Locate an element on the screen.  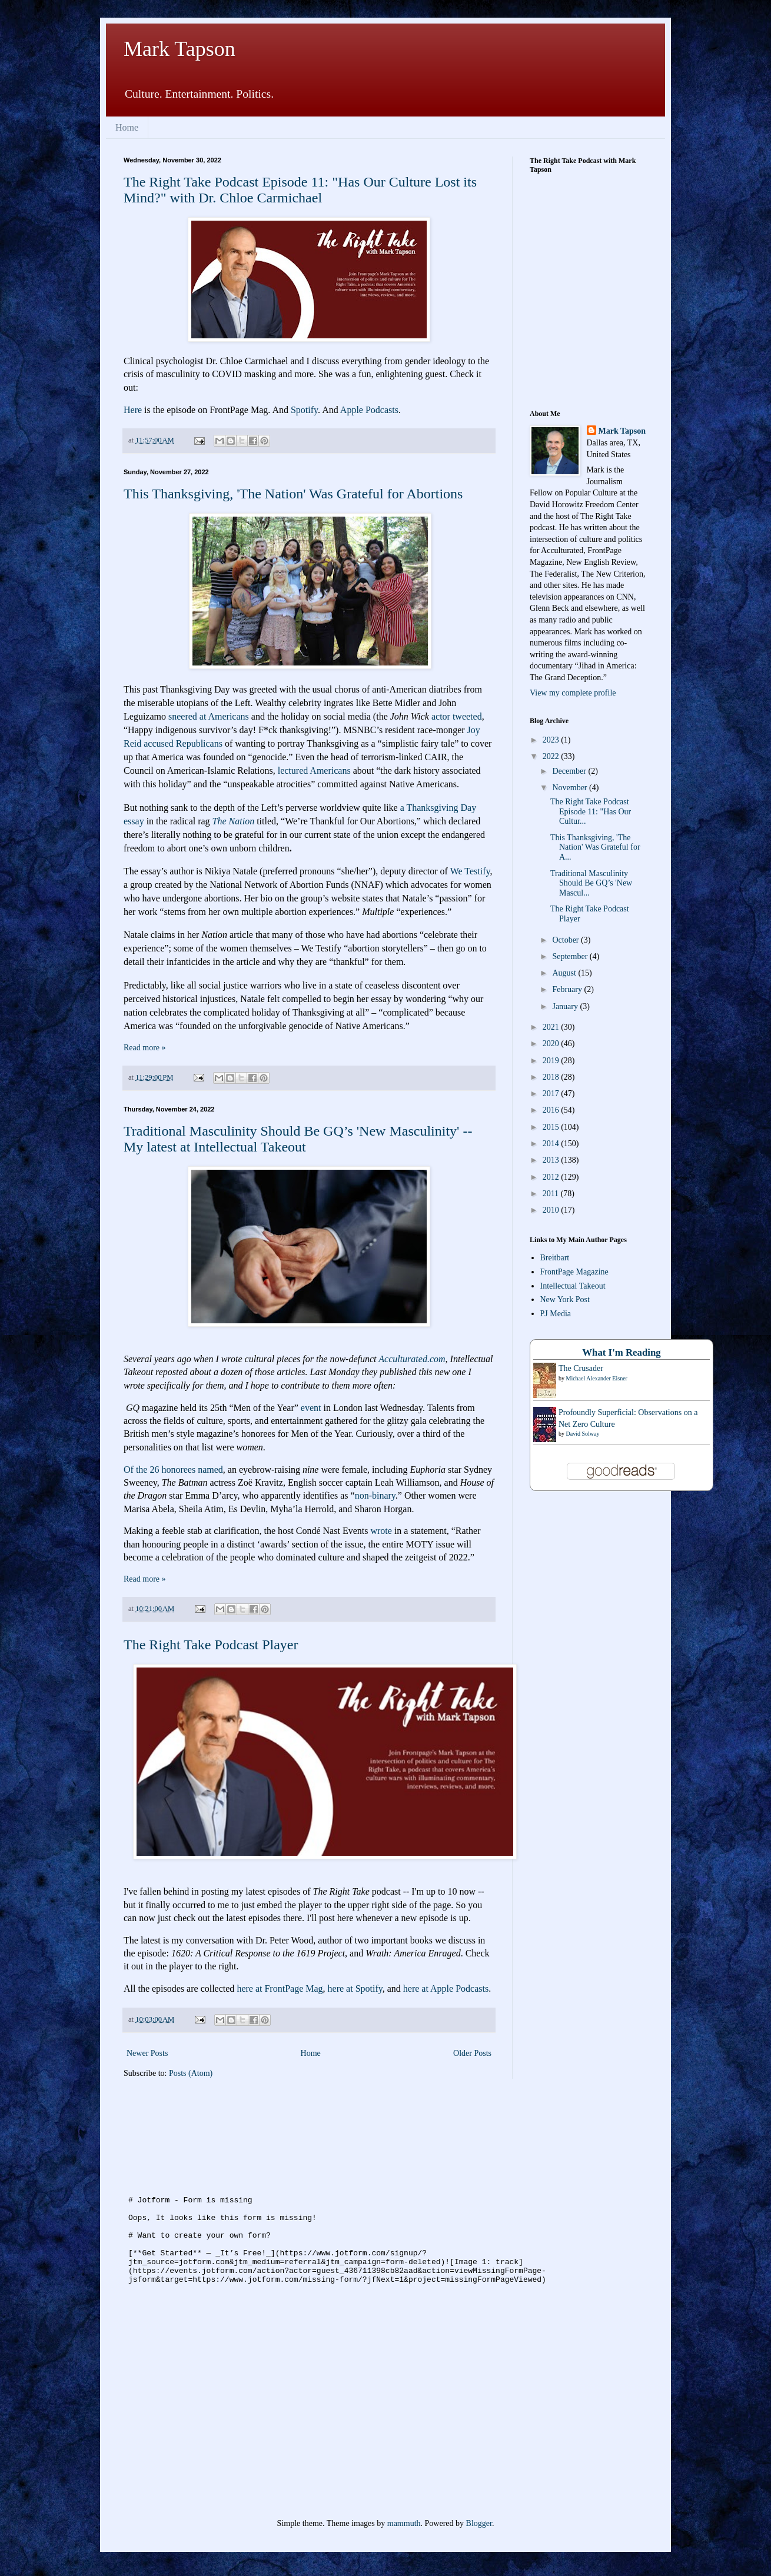
2017 is located at coordinates (552, 1093).